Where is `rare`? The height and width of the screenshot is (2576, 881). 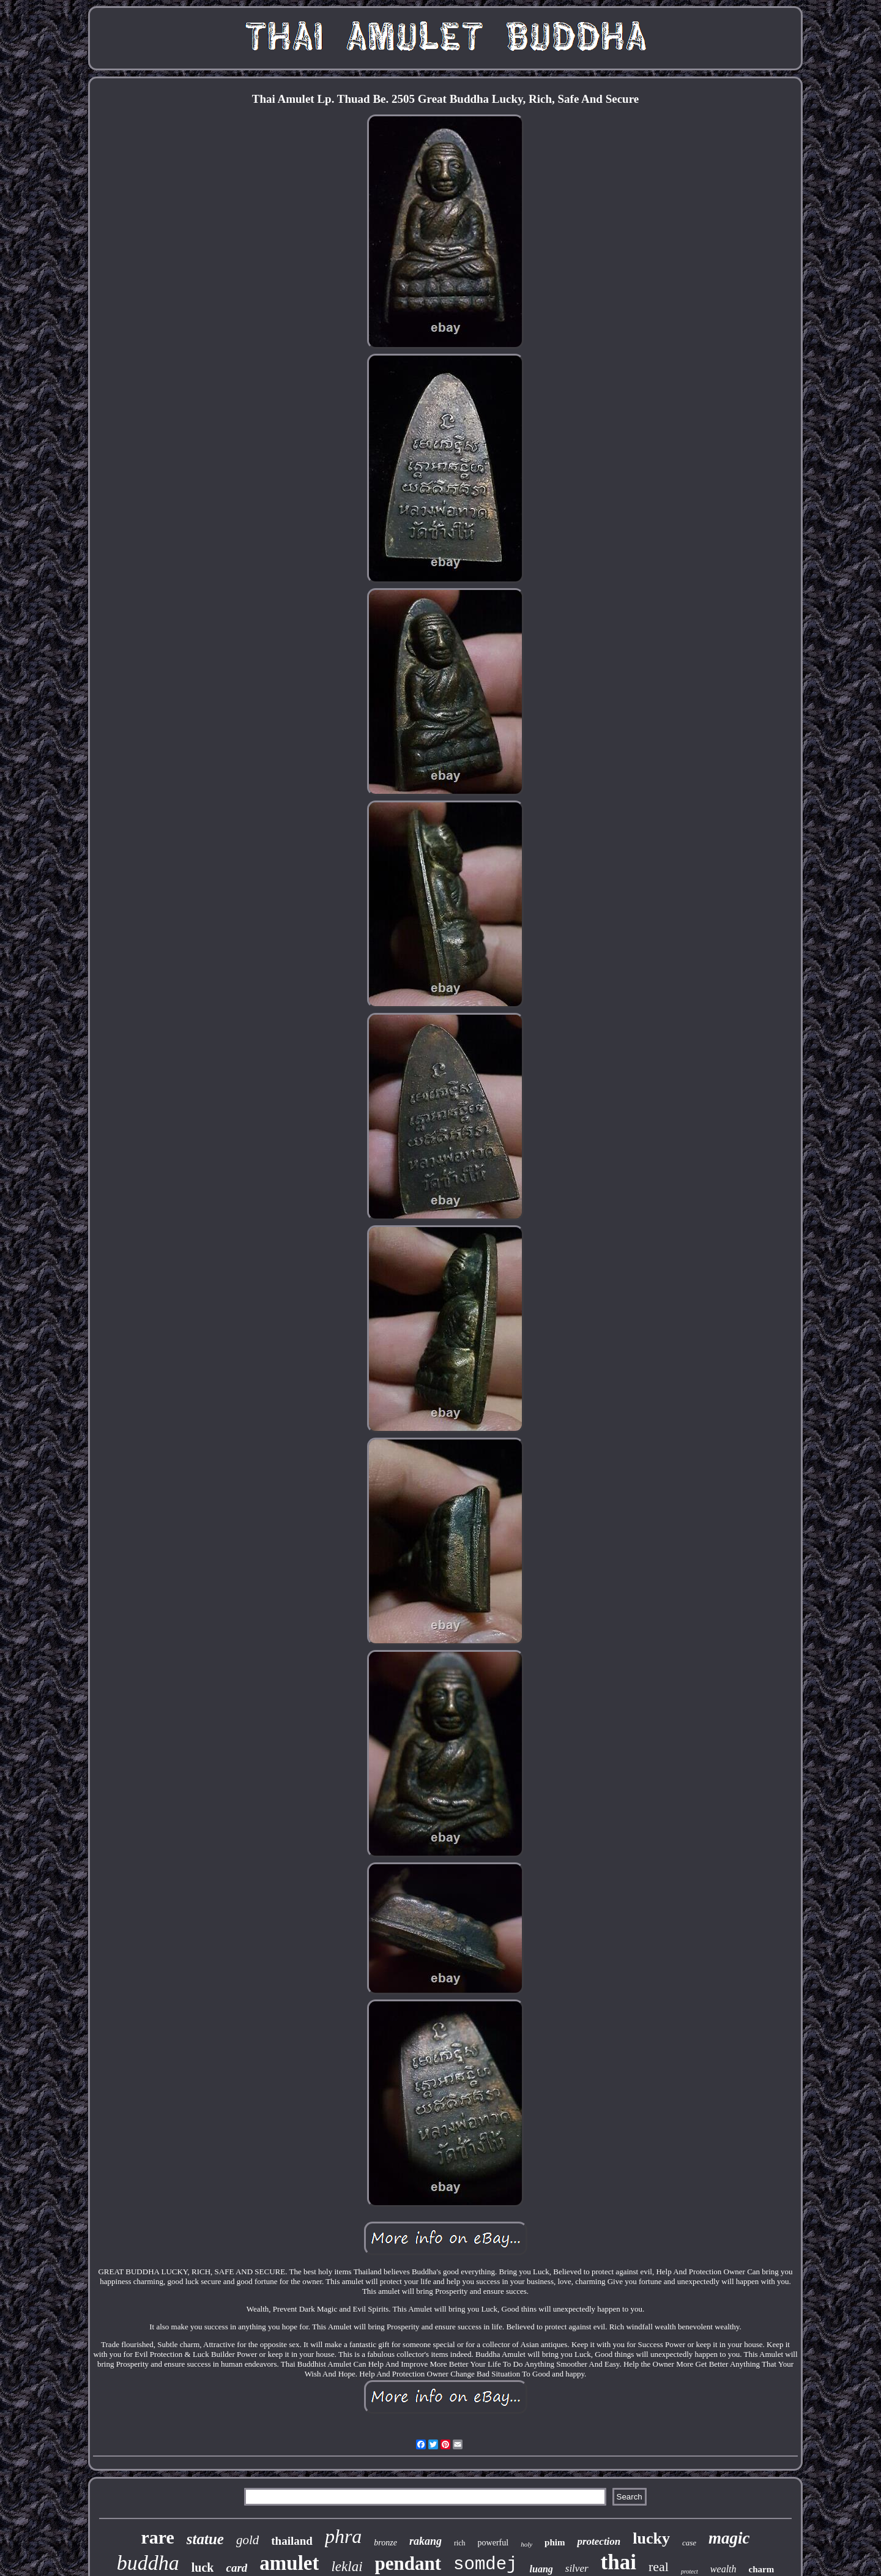
rare is located at coordinates (157, 2537).